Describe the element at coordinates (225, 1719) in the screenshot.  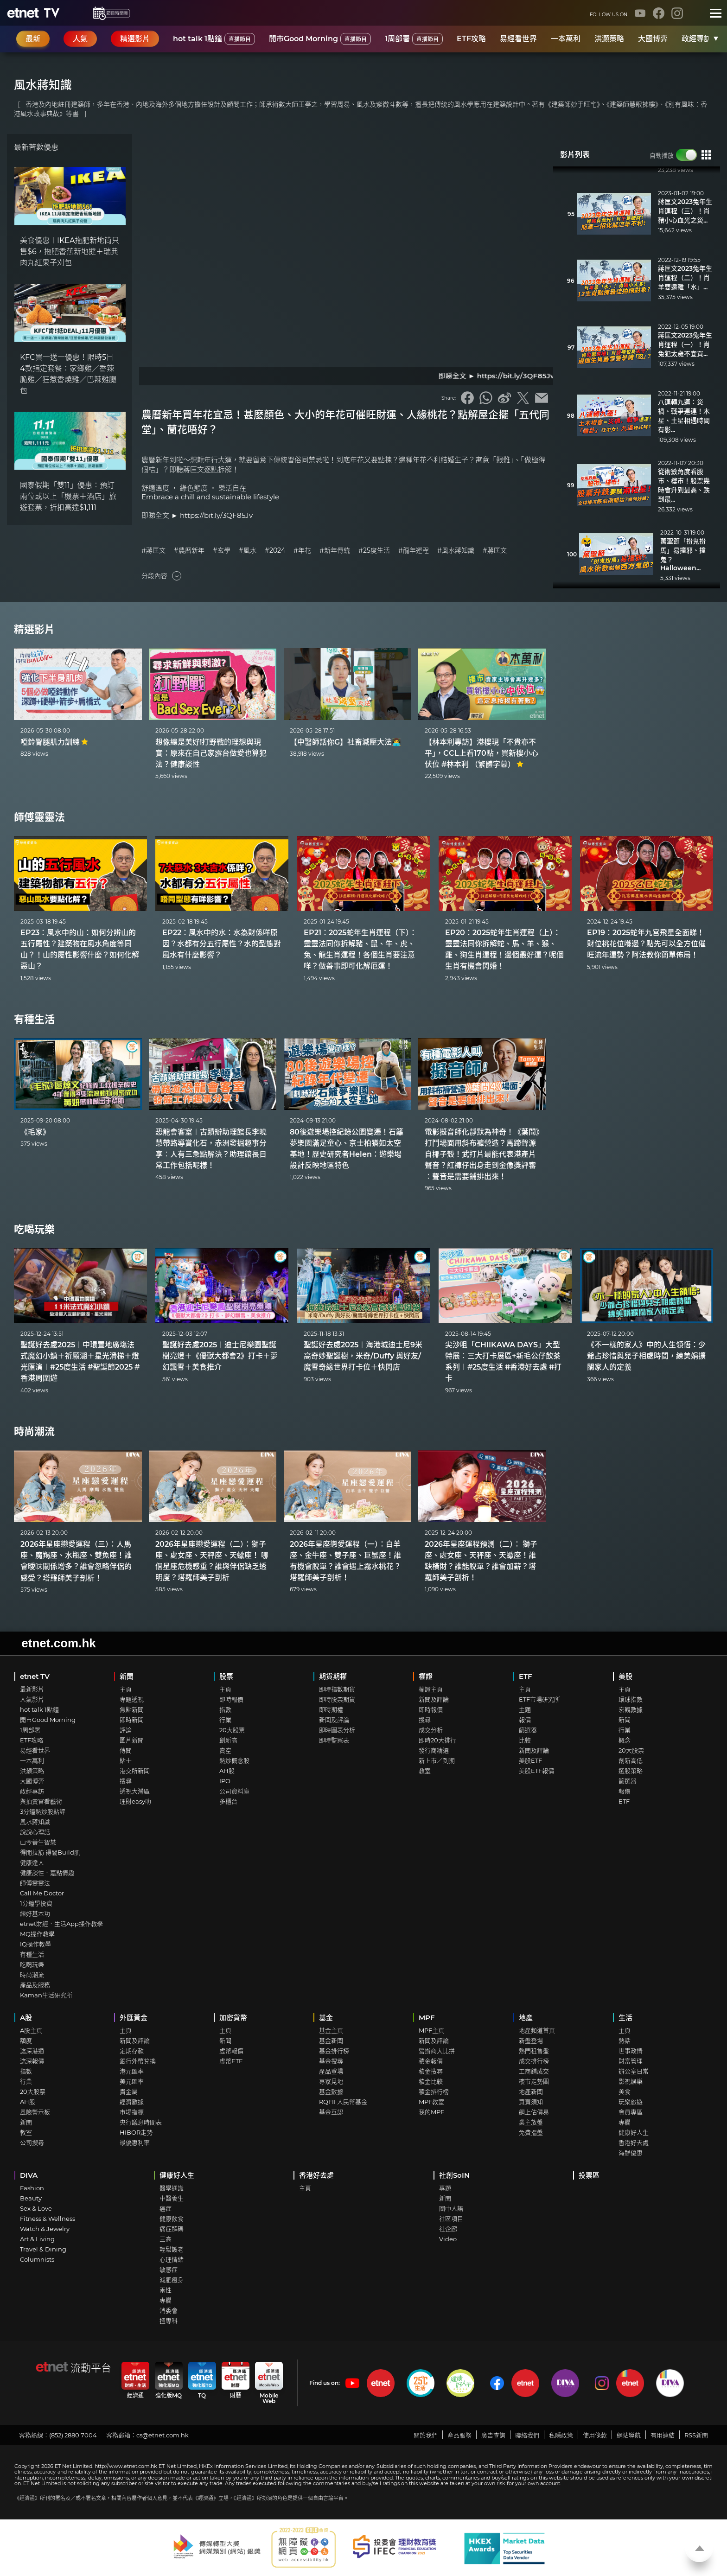
I see `行業` at that location.